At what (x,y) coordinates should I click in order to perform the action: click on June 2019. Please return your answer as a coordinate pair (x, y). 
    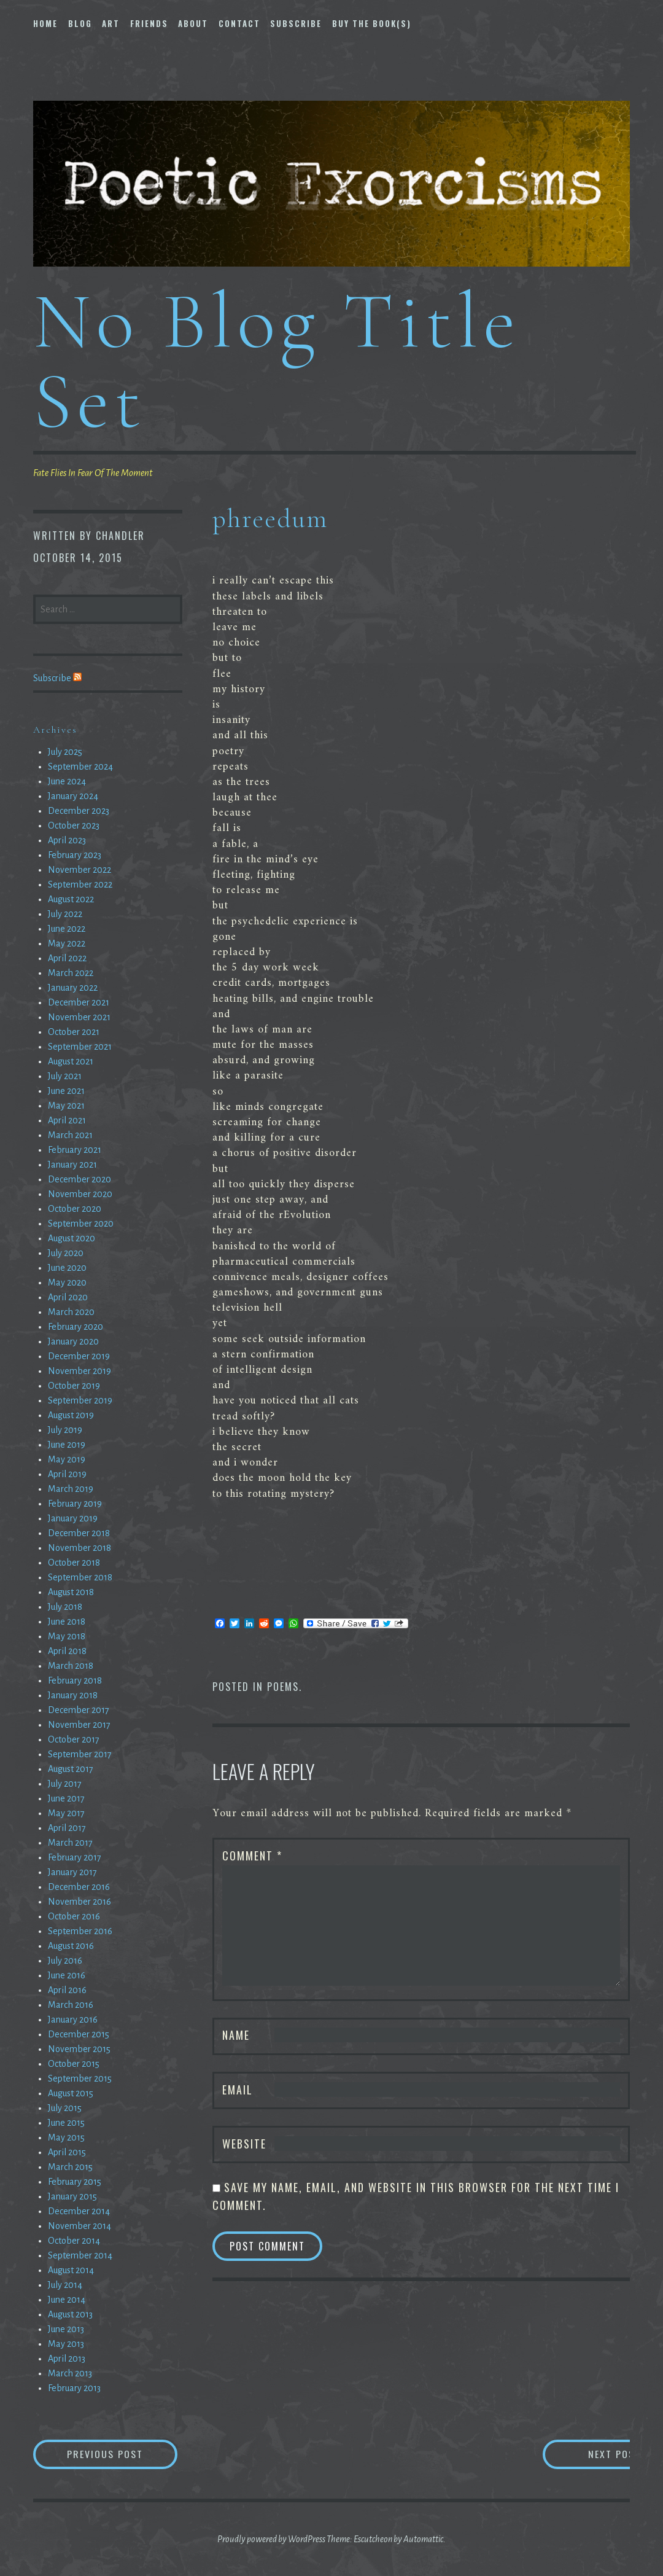
    Looking at the image, I should click on (66, 1445).